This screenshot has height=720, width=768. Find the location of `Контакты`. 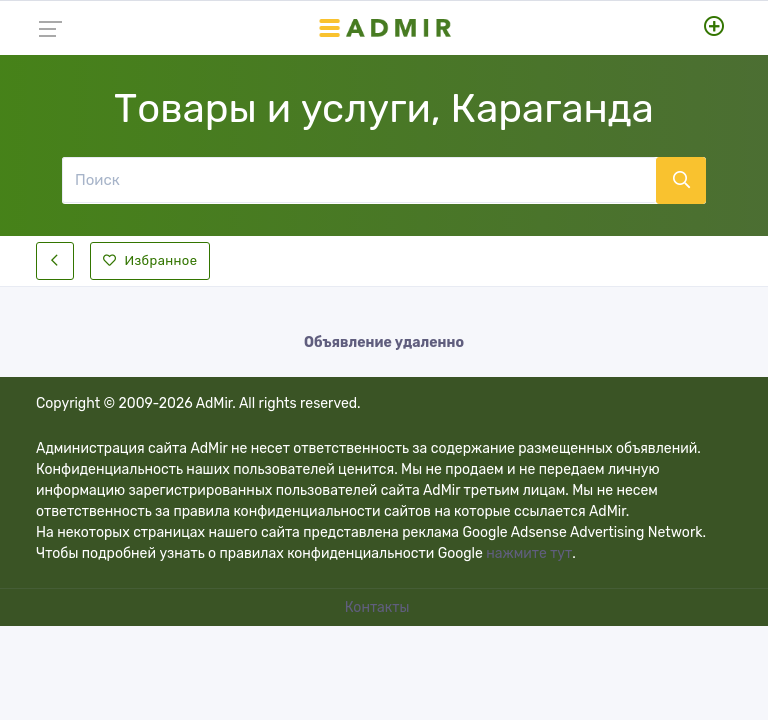

Контакты is located at coordinates (379, 607).